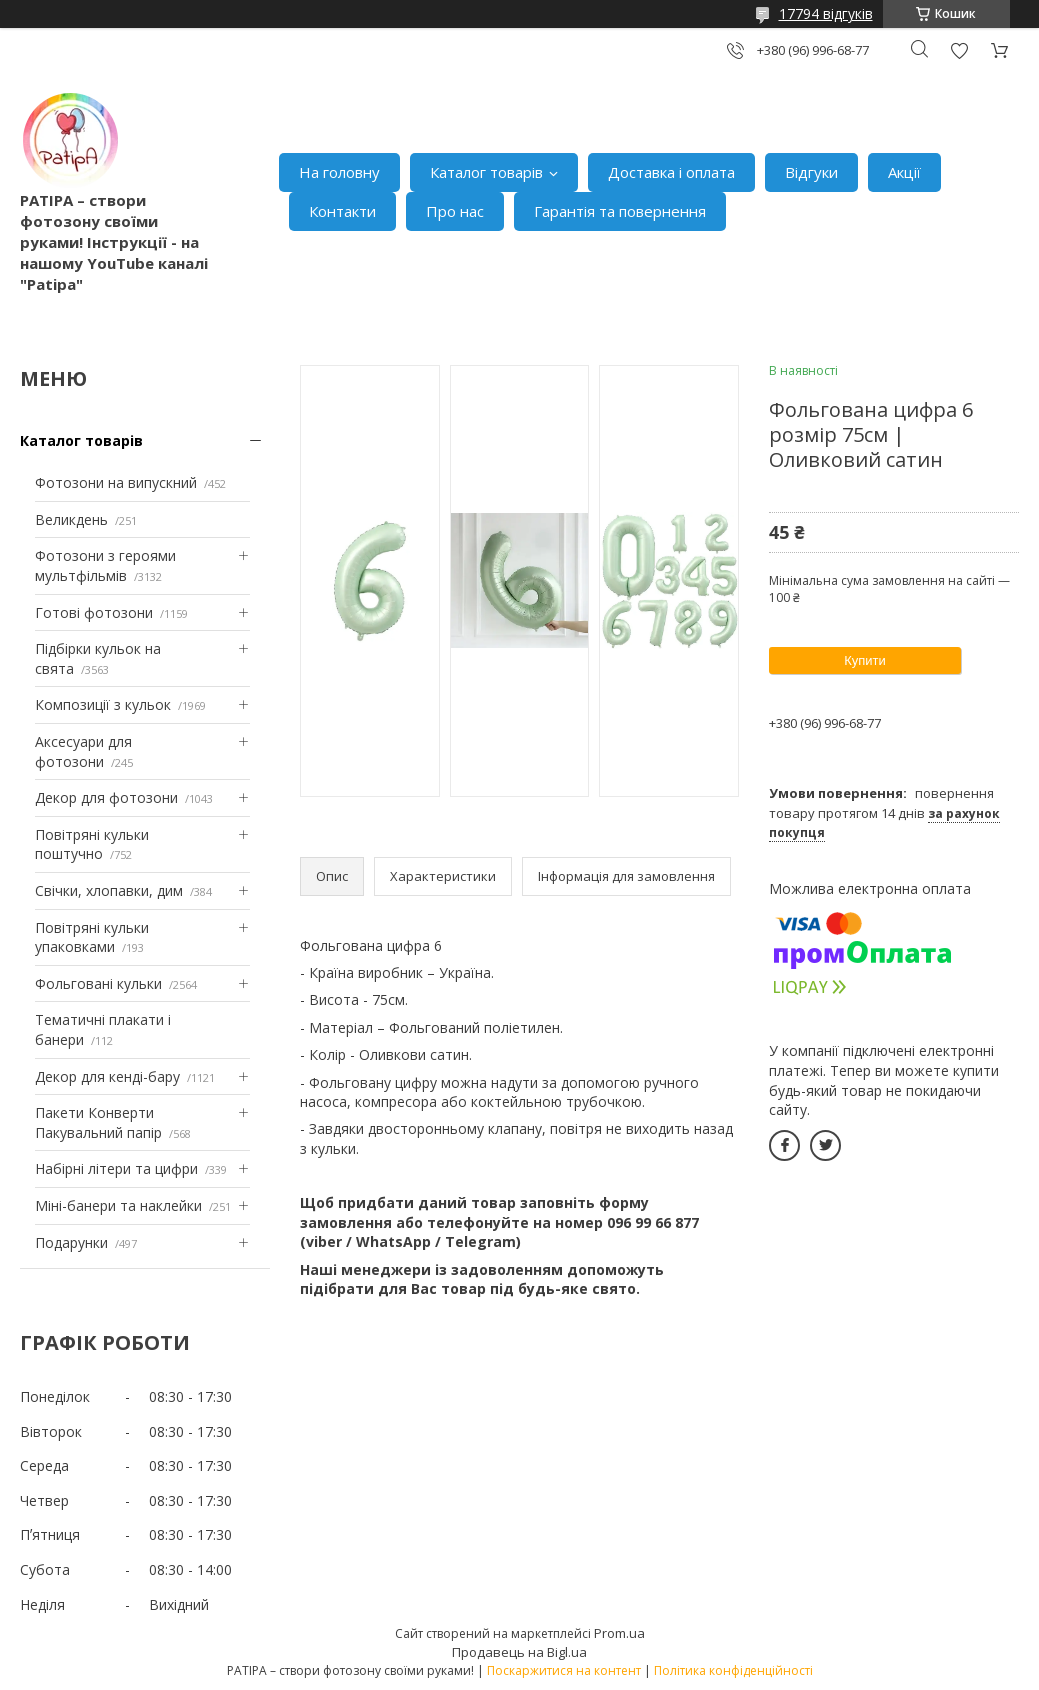 This screenshot has height=1690, width=1039. What do you see at coordinates (92, 937) in the screenshot?
I see `Повітряні кульки упаковками` at bounding box center [92, 937].